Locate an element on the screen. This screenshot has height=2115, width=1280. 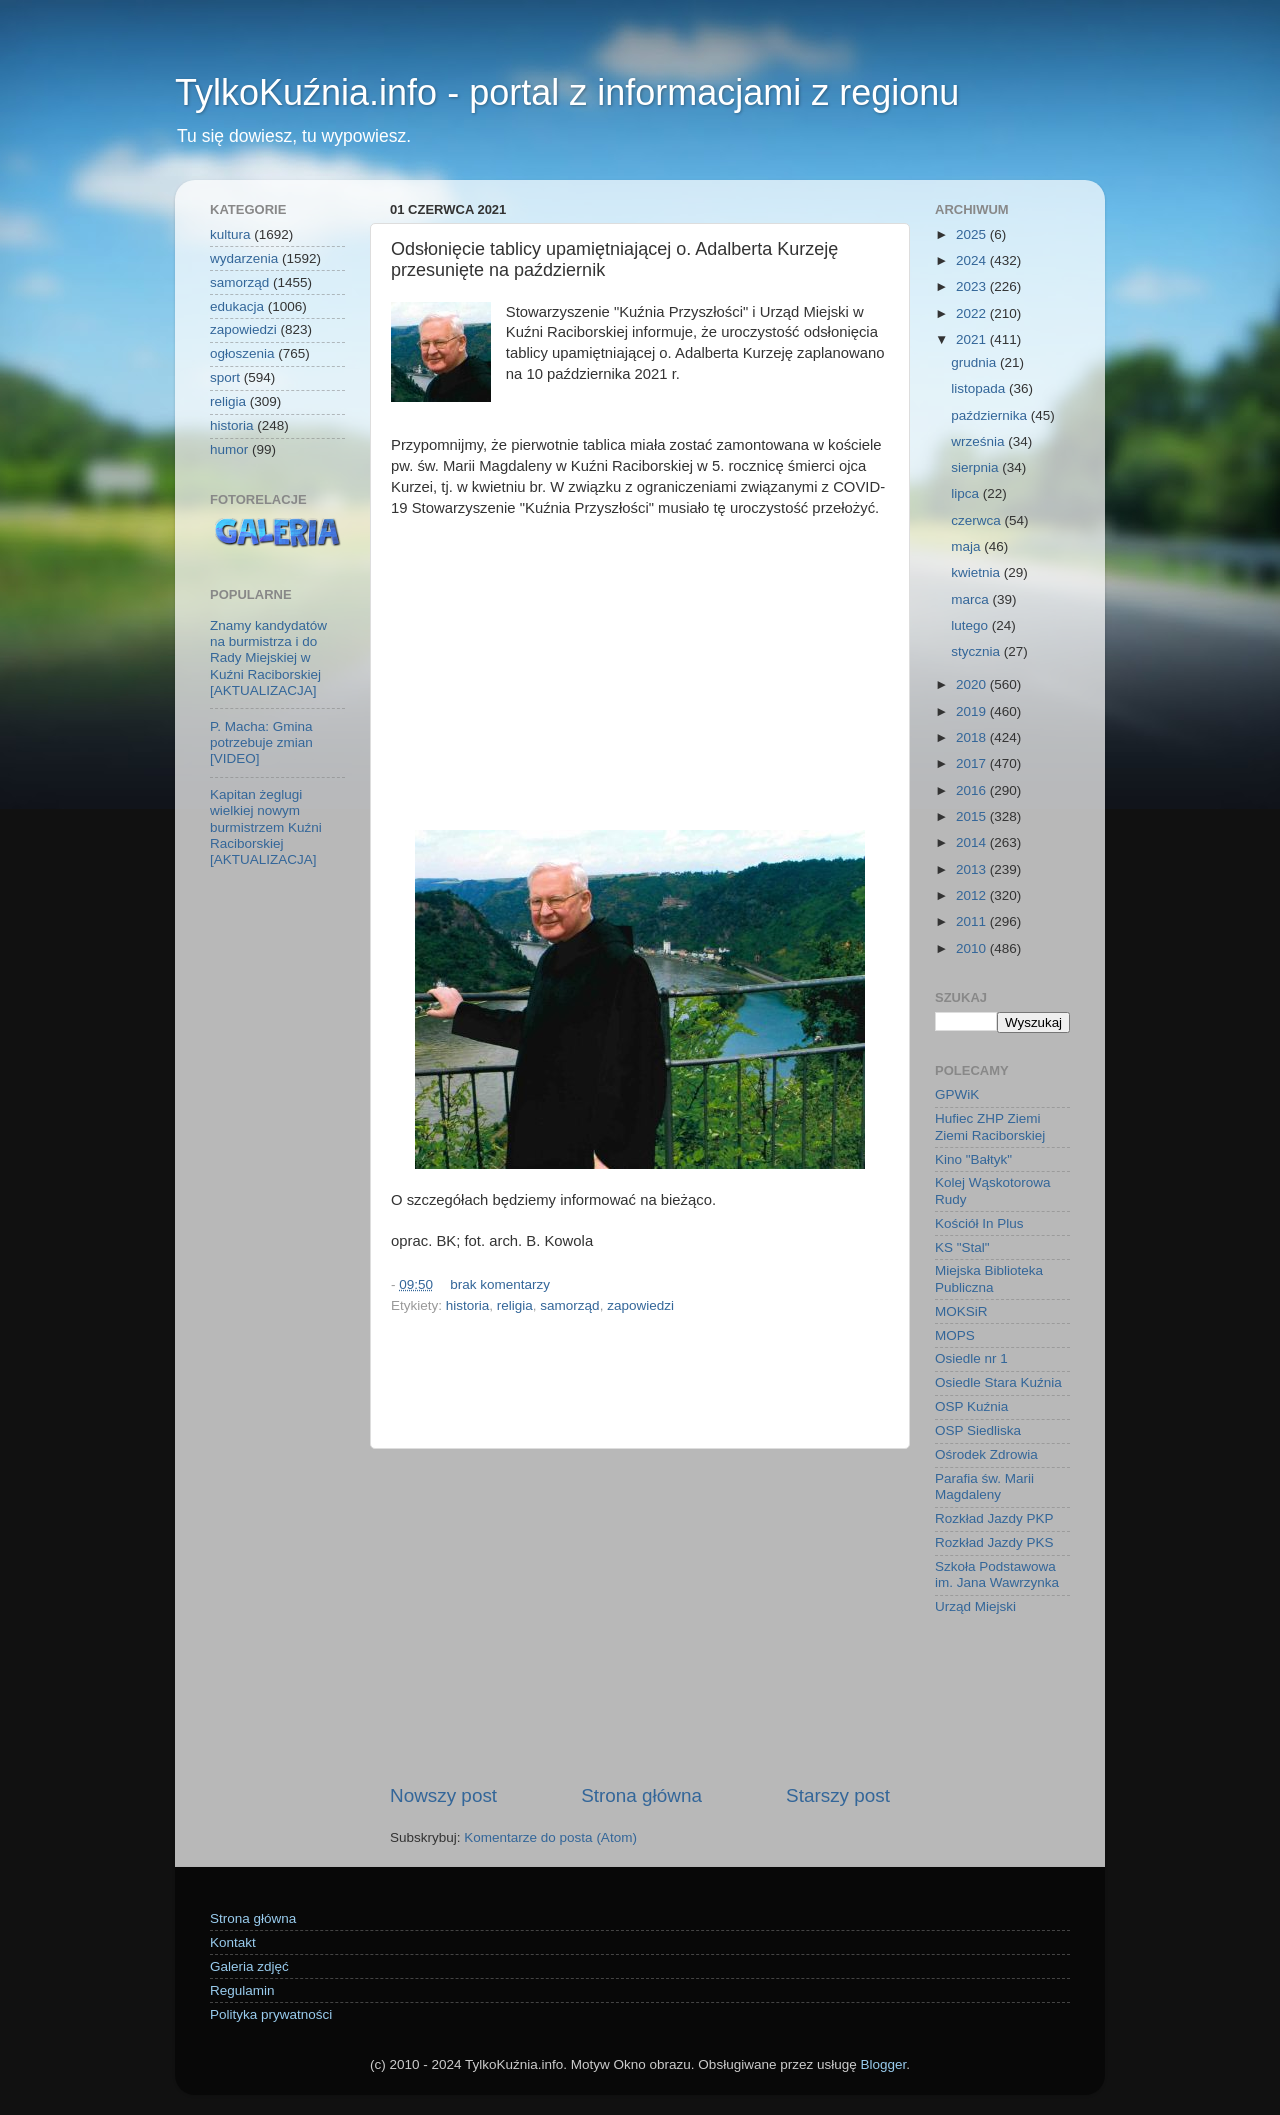
Regulamin is located at coordinates (242, 1990).